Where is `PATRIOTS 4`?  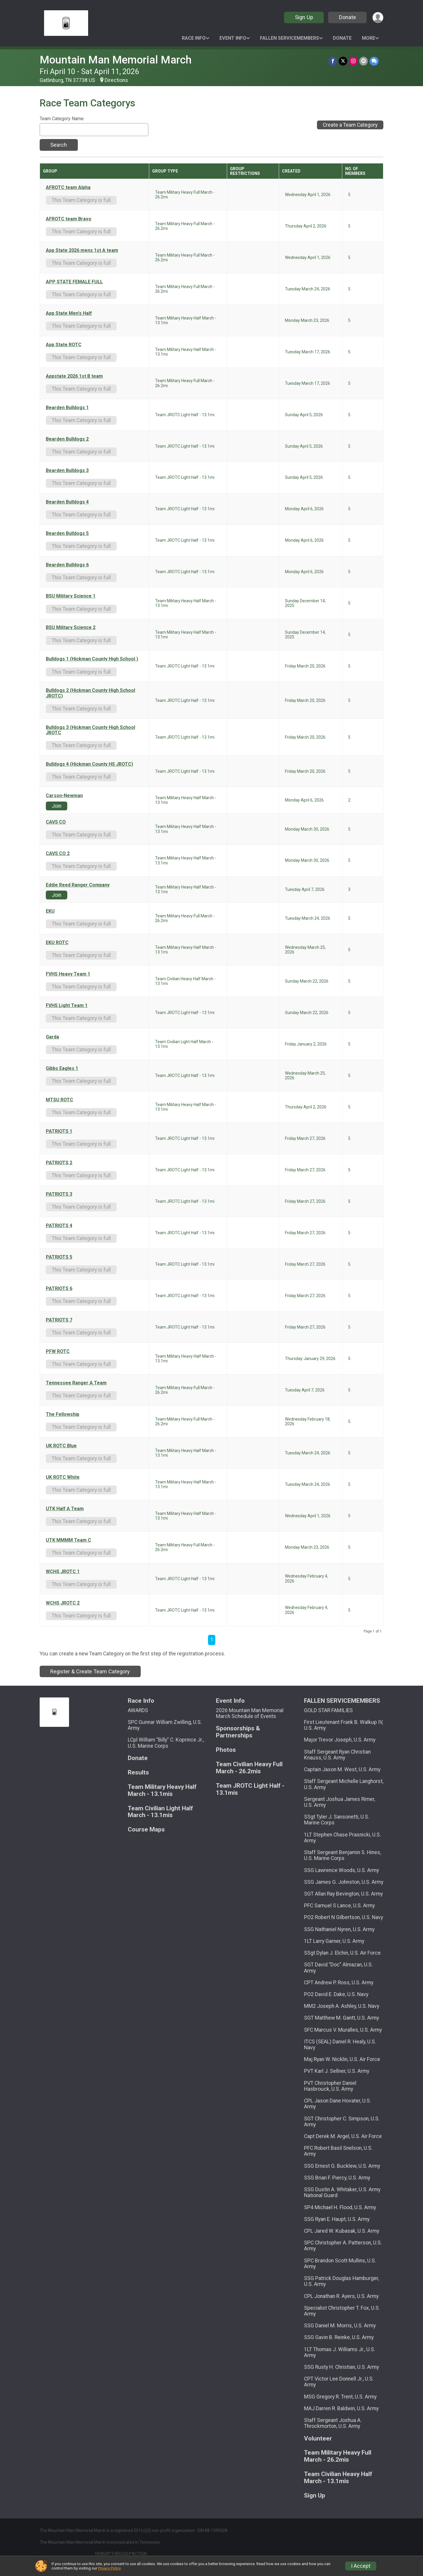 PATRIOTS 4 is located at coordinates (59, 1225).